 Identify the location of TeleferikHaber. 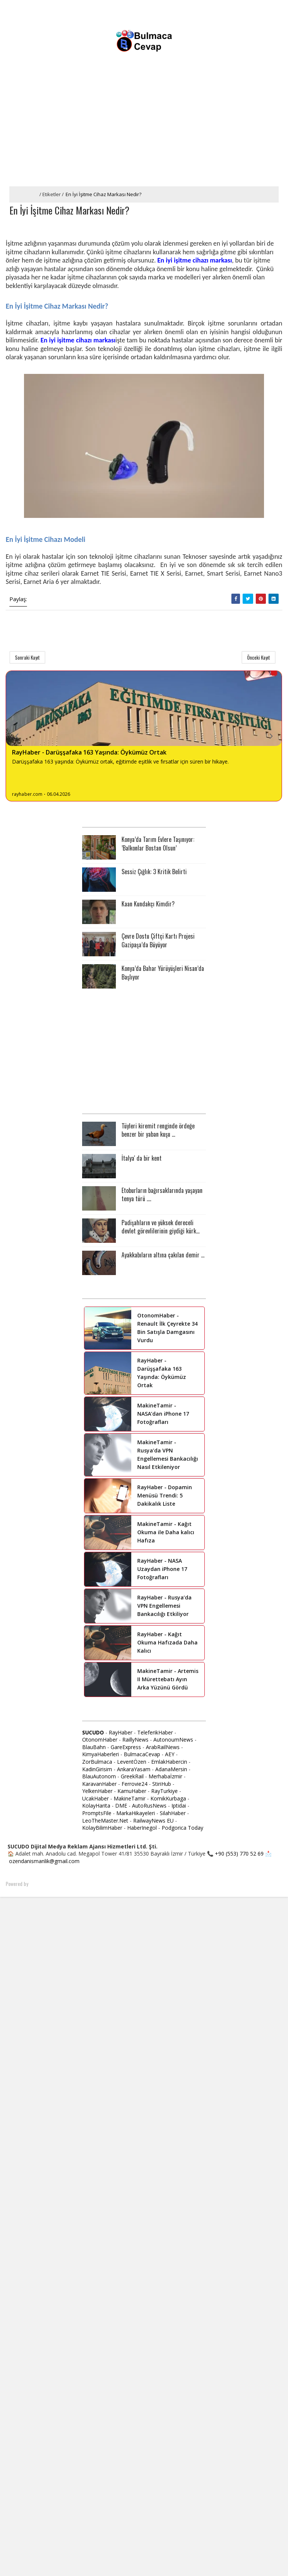
(155, 1732).